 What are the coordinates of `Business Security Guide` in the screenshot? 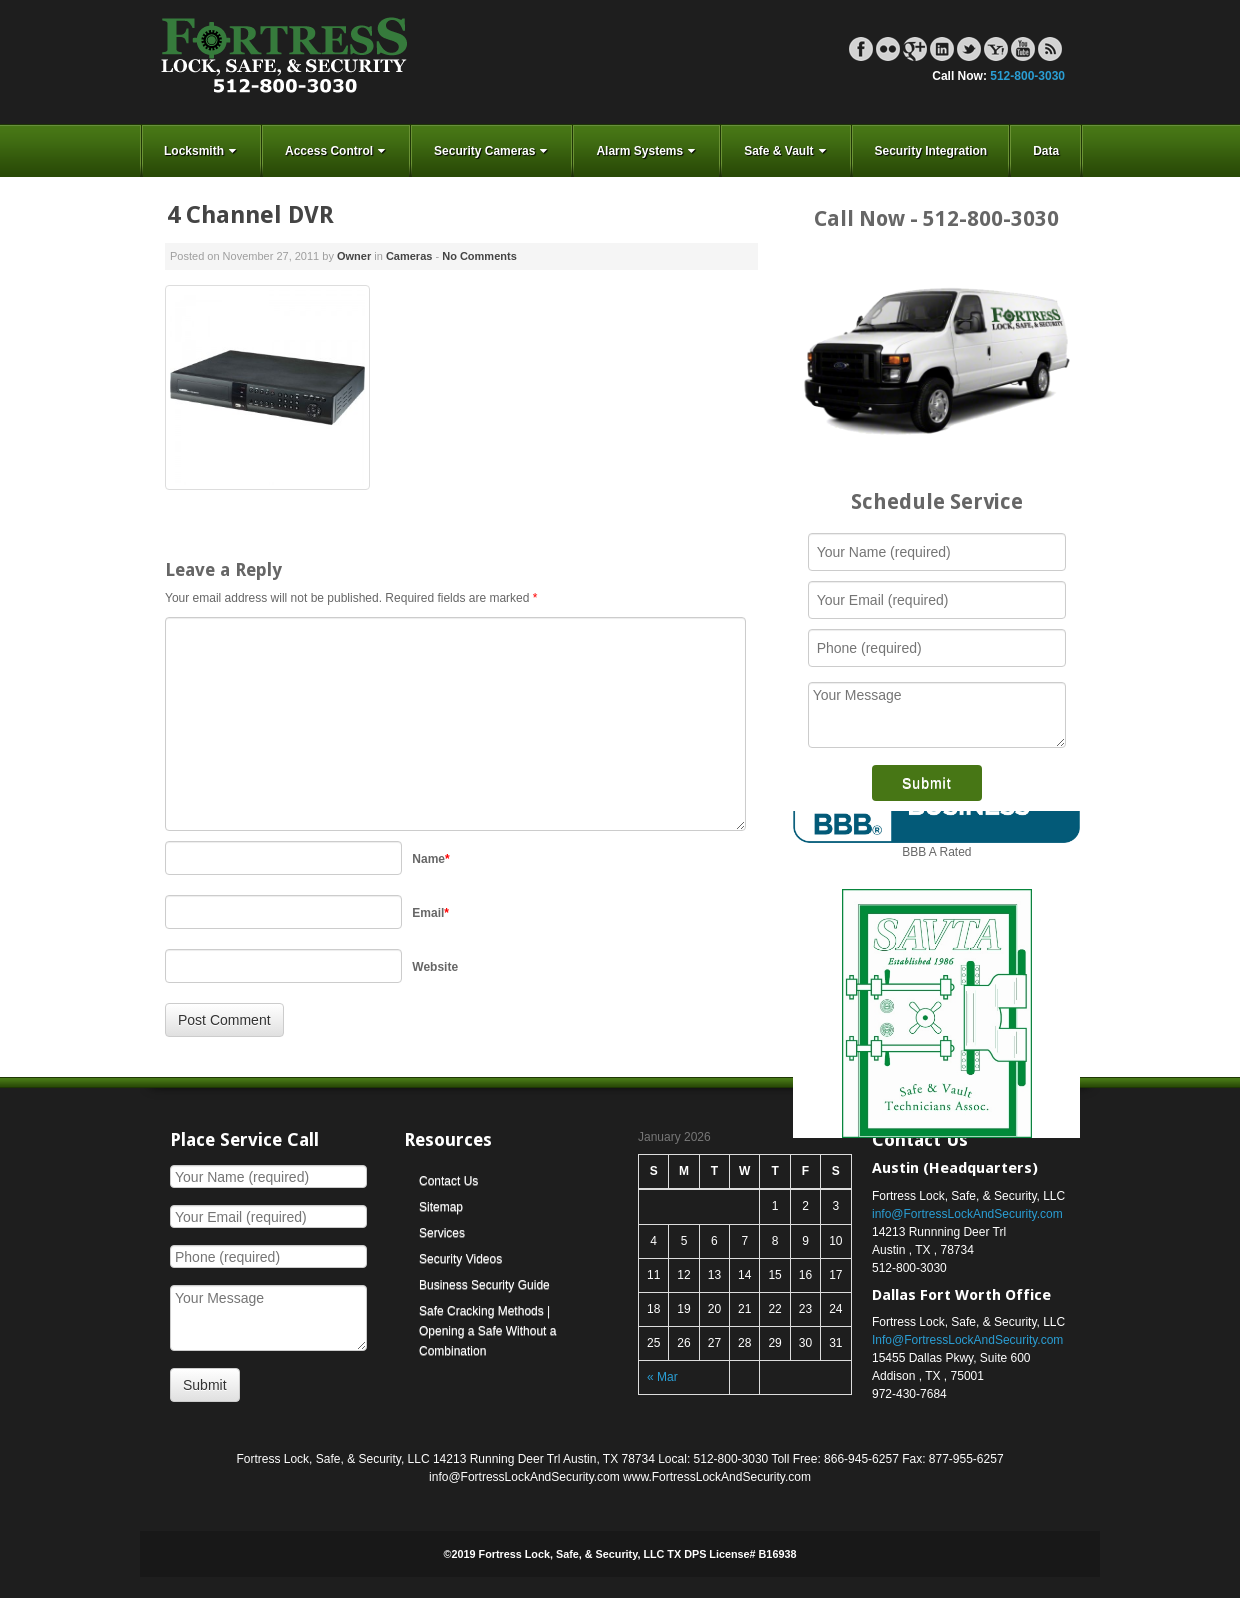 It's located at (484, 1285).